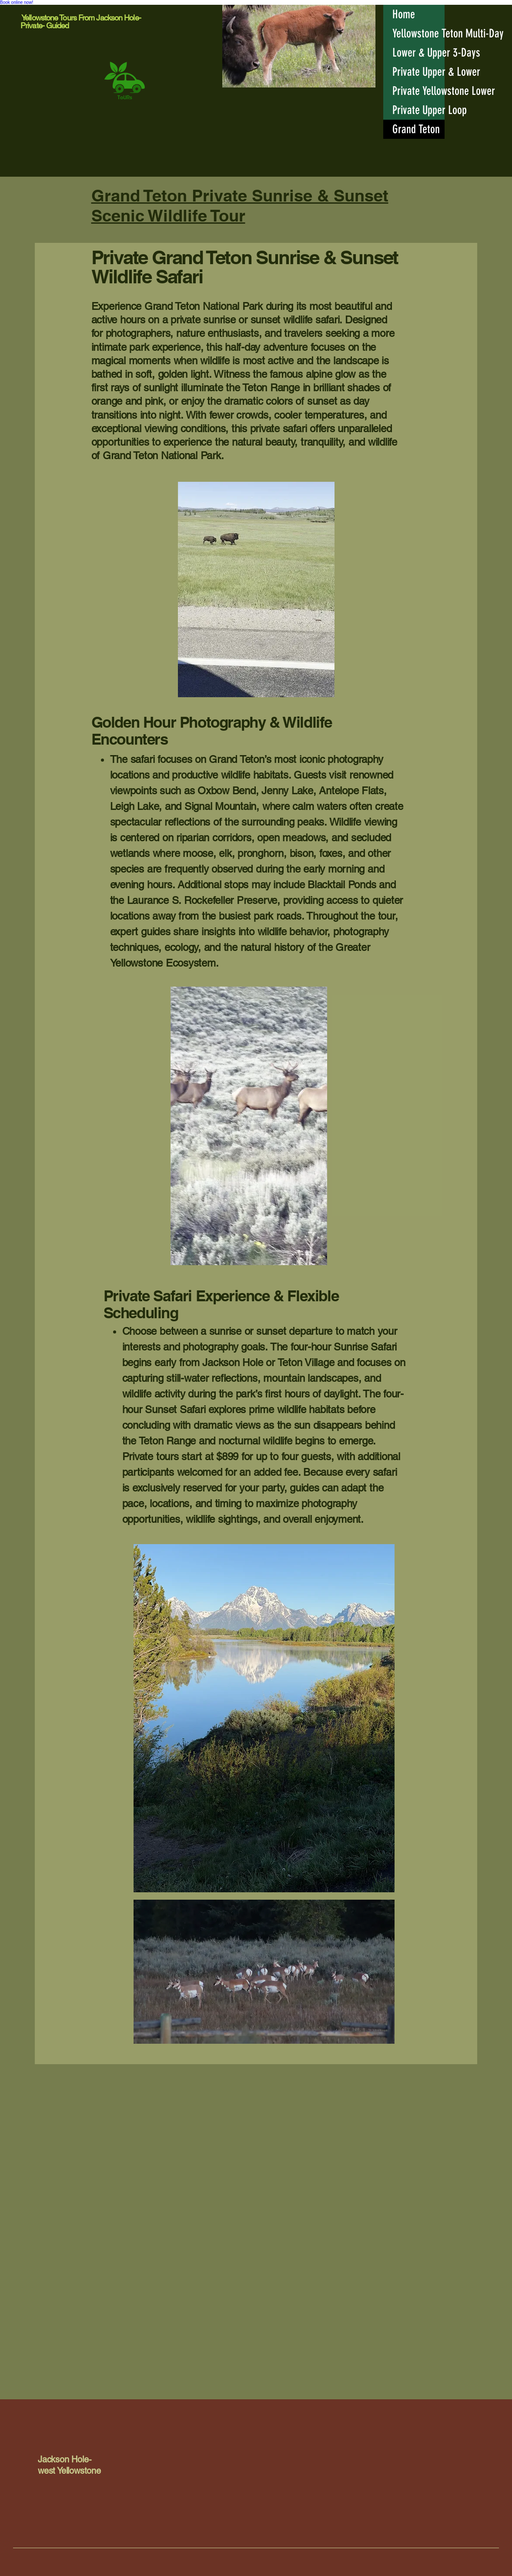 The image size is (512, 2576). I want to click on Home, so click(403, 14).